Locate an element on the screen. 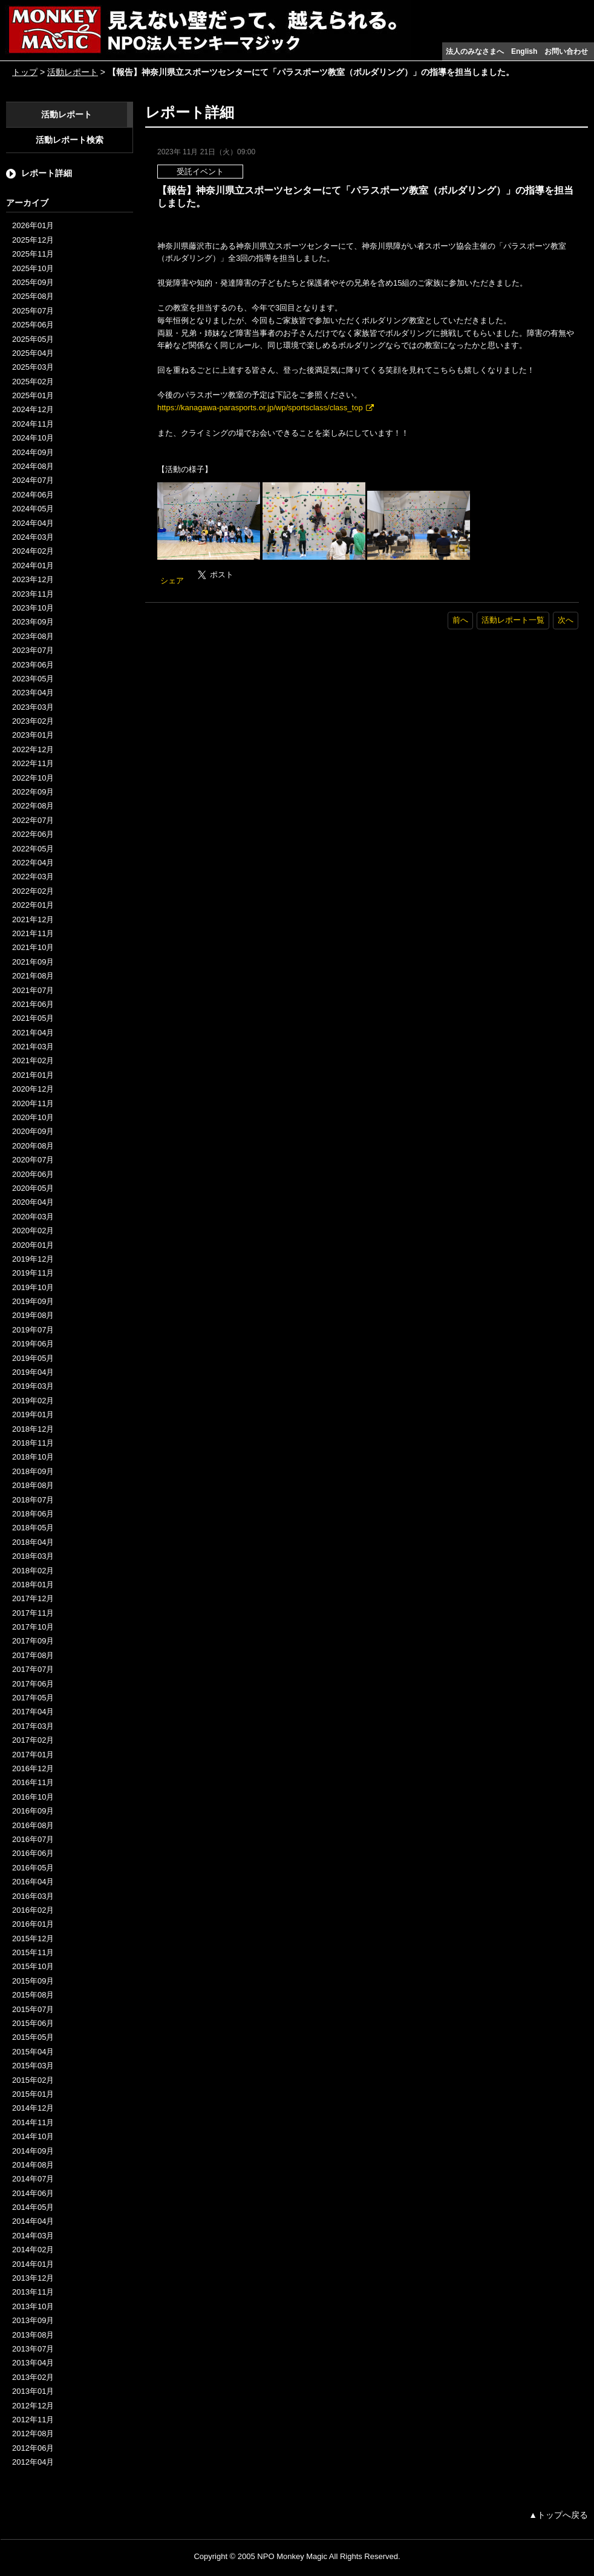 This screenshot has height=2576, width=594. 2023年11月 is located at coordinates (33, 593).